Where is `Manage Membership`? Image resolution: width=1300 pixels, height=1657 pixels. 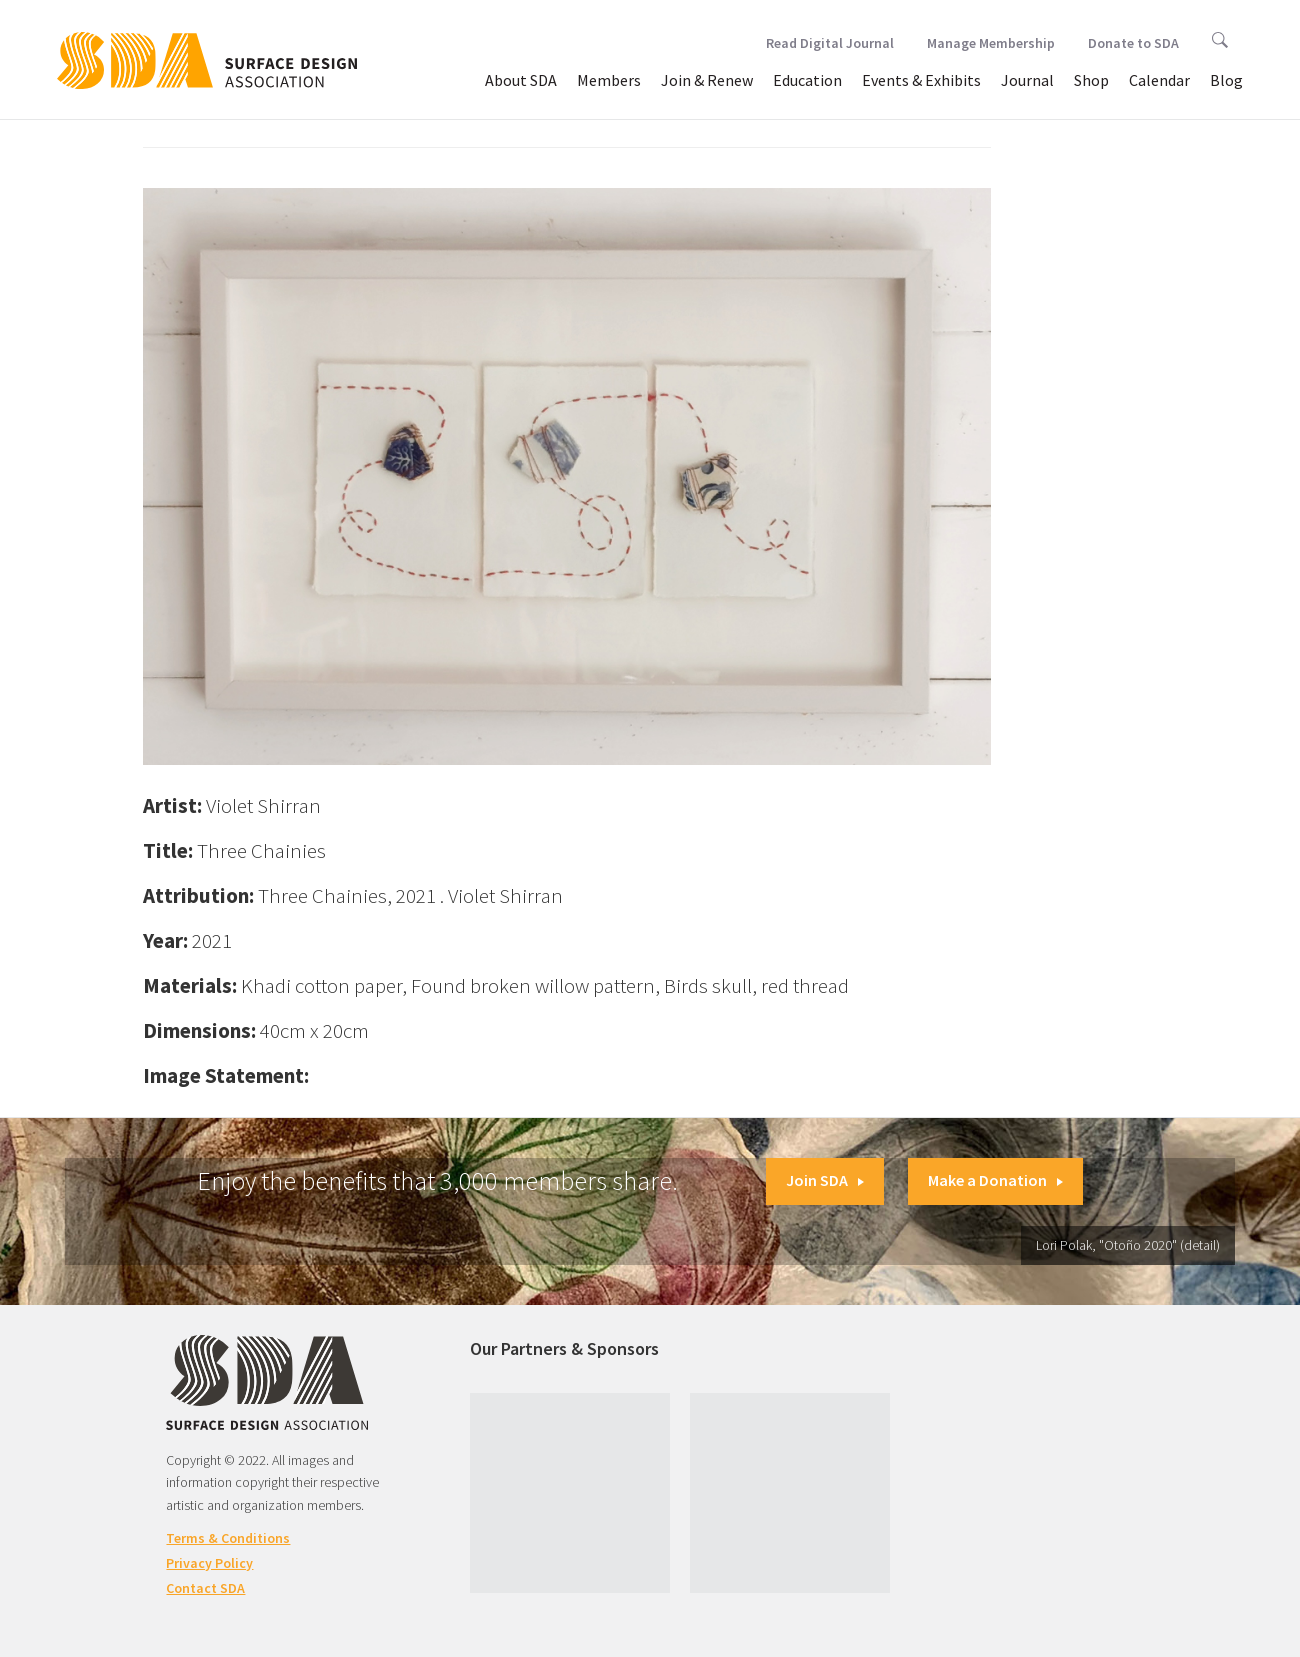
Manage Membership is located at coordinates (991, 43).